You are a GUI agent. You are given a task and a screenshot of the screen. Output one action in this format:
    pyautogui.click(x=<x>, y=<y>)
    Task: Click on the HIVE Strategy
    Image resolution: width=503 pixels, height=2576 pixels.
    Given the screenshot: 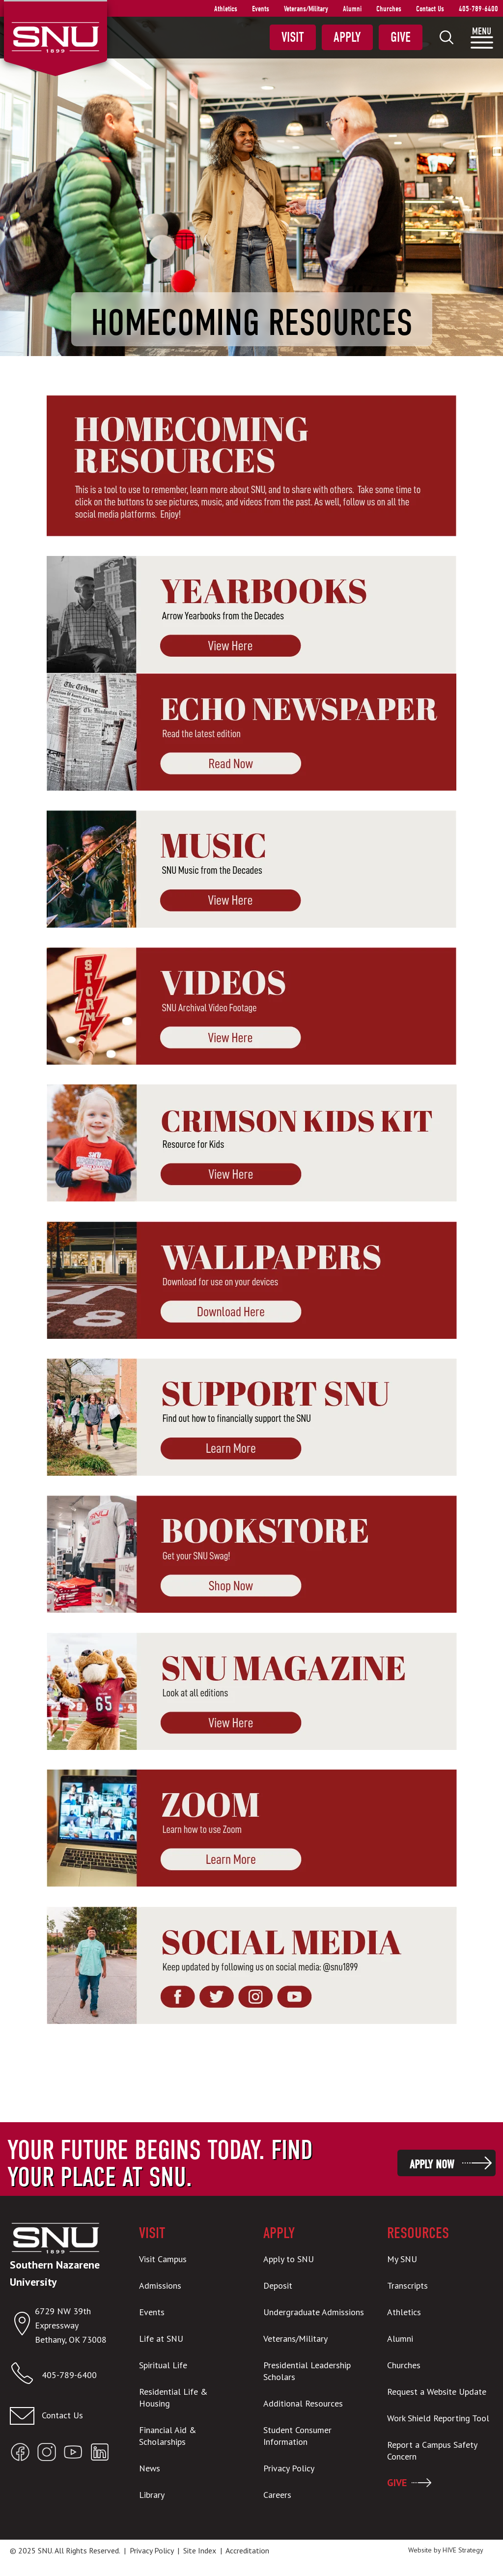 What is the action you would take?
    pyautogui.click(x=463, y=2550)
    